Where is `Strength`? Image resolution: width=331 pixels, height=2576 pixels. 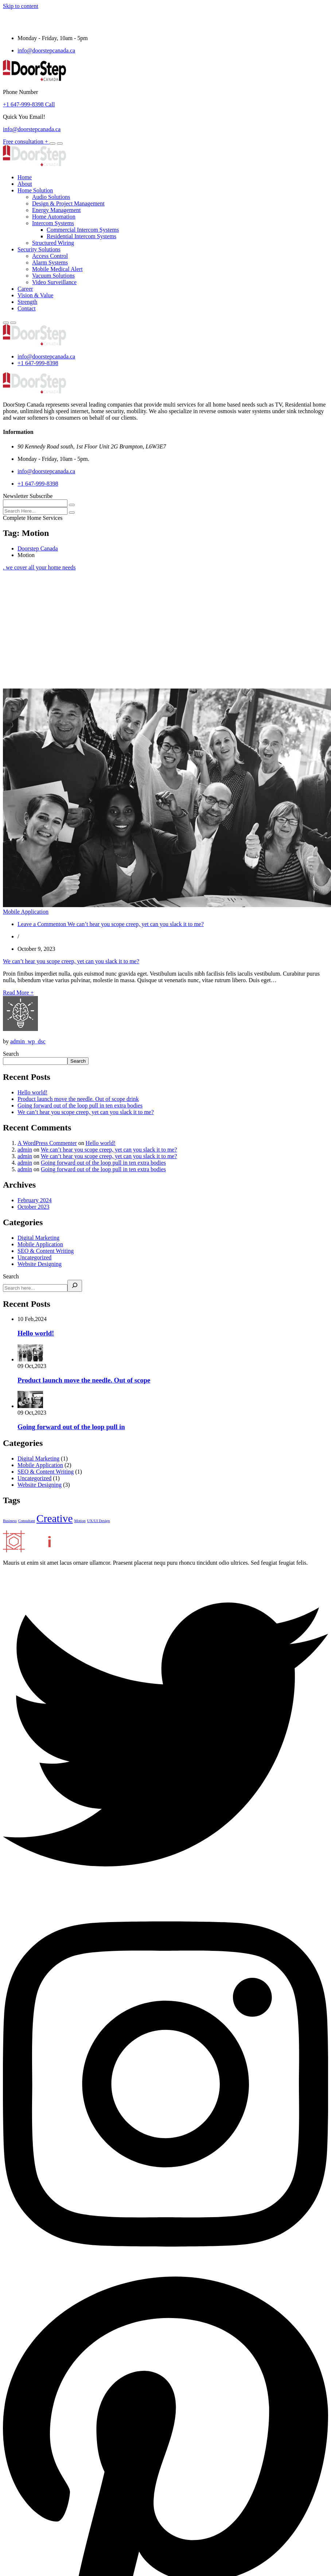
Strength is located at coordinates (27, 302).